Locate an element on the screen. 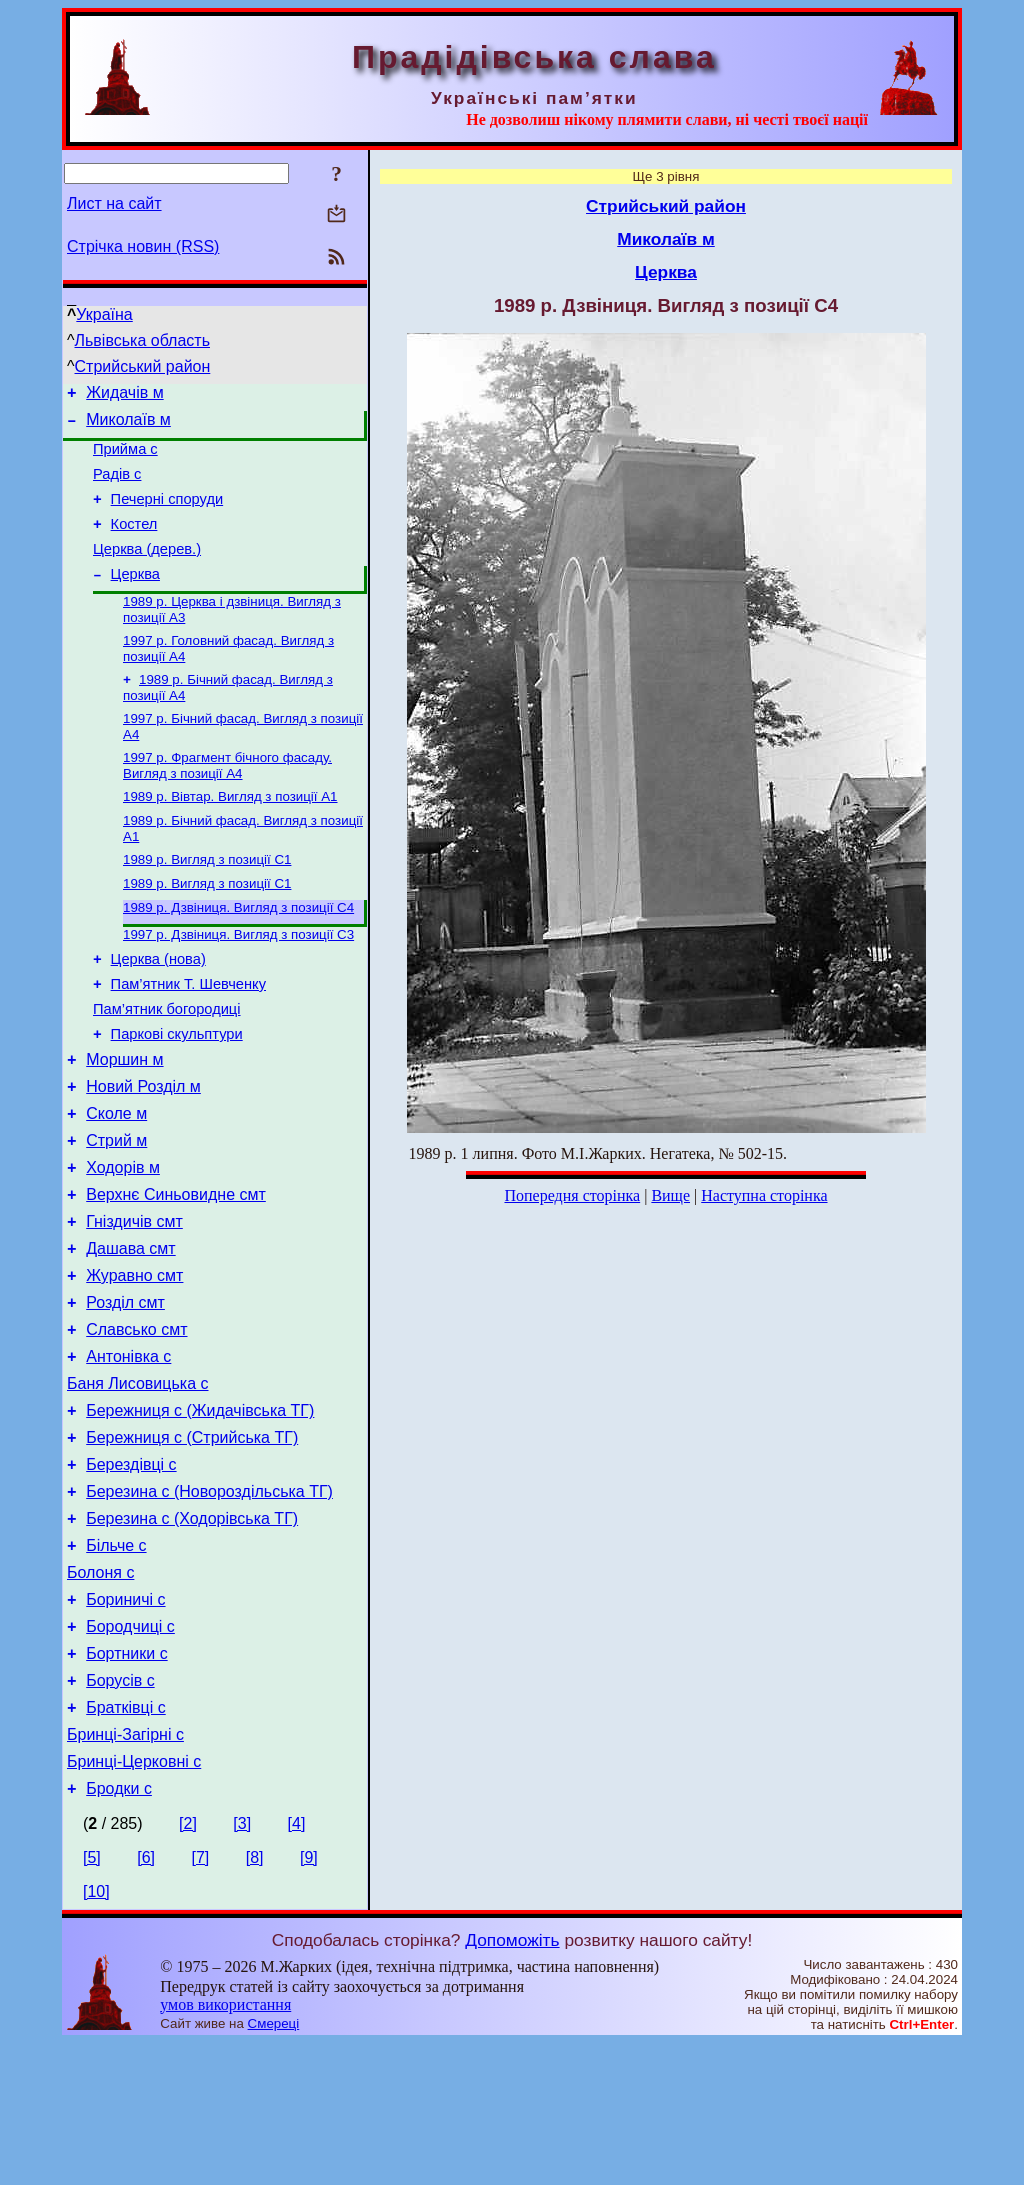 This screenshot has width=1024, height=2185. Миколаїв м is located at coordinates (128, 425).